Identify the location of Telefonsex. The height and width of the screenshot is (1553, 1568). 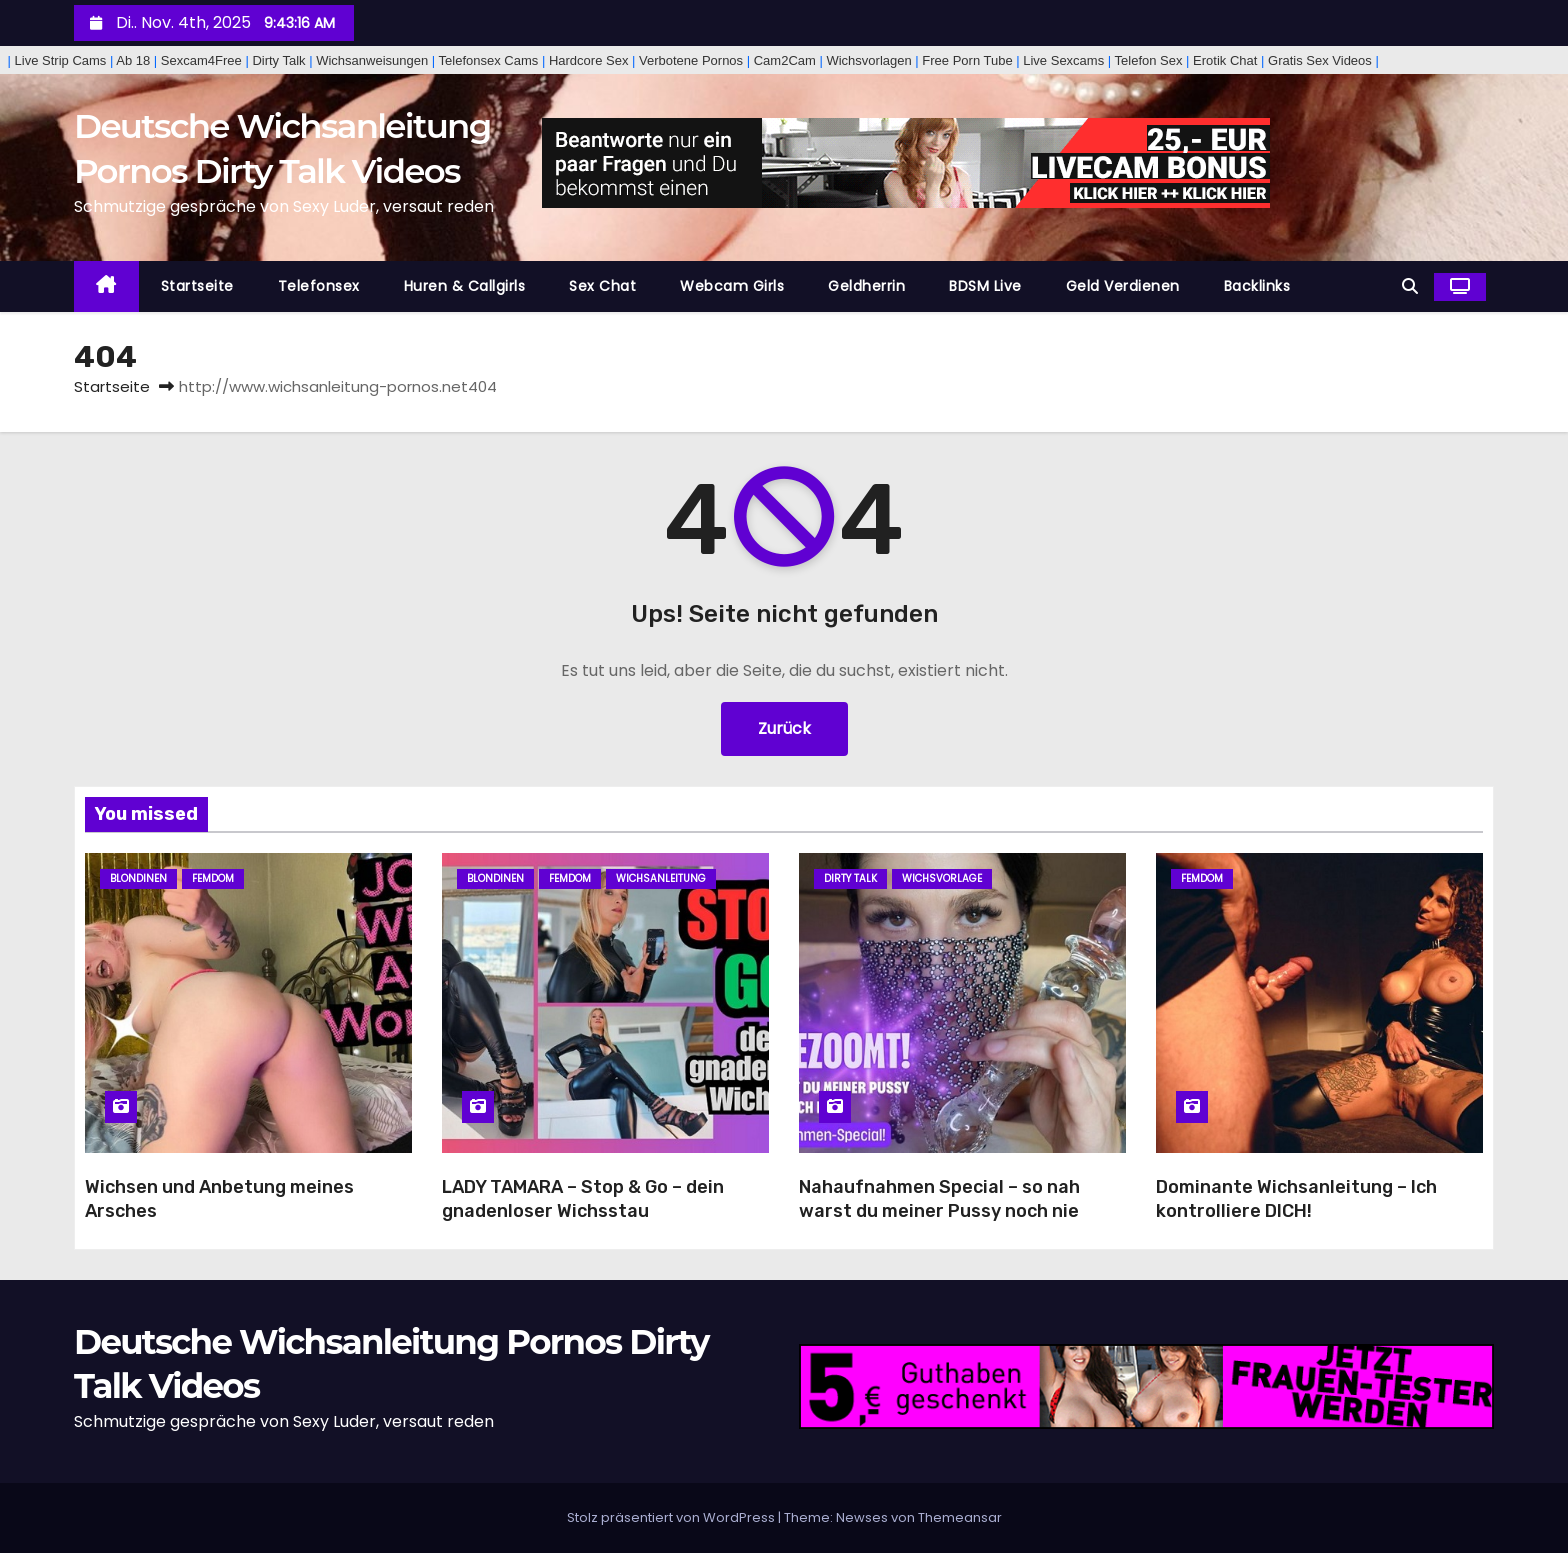
(319, 286).